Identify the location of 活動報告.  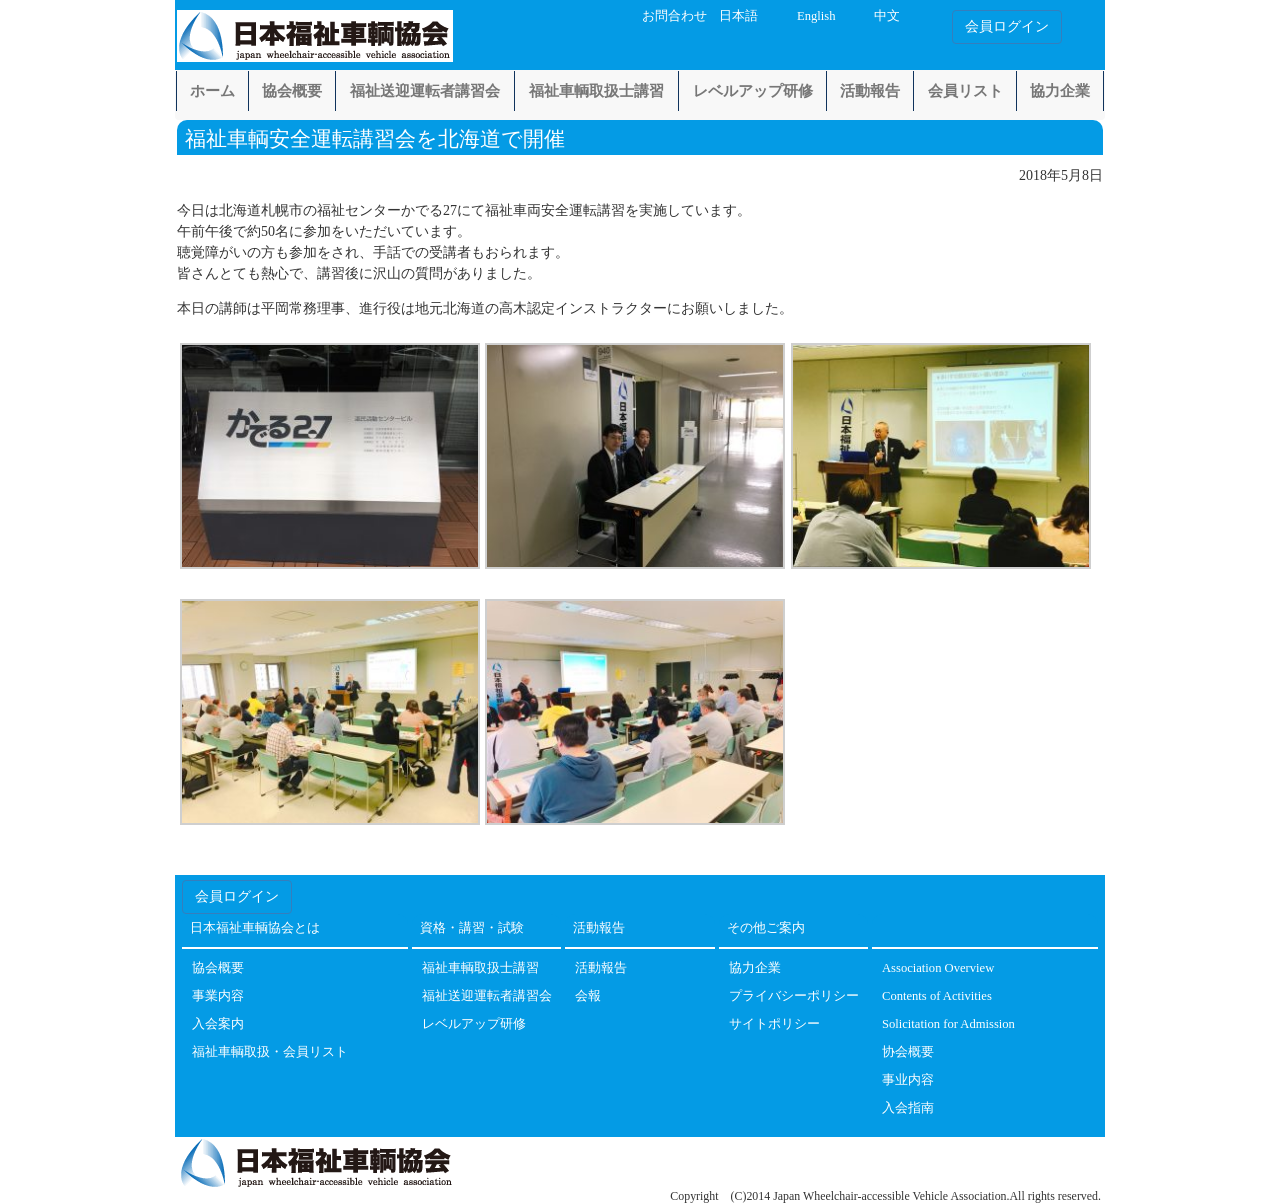
(870, 91).